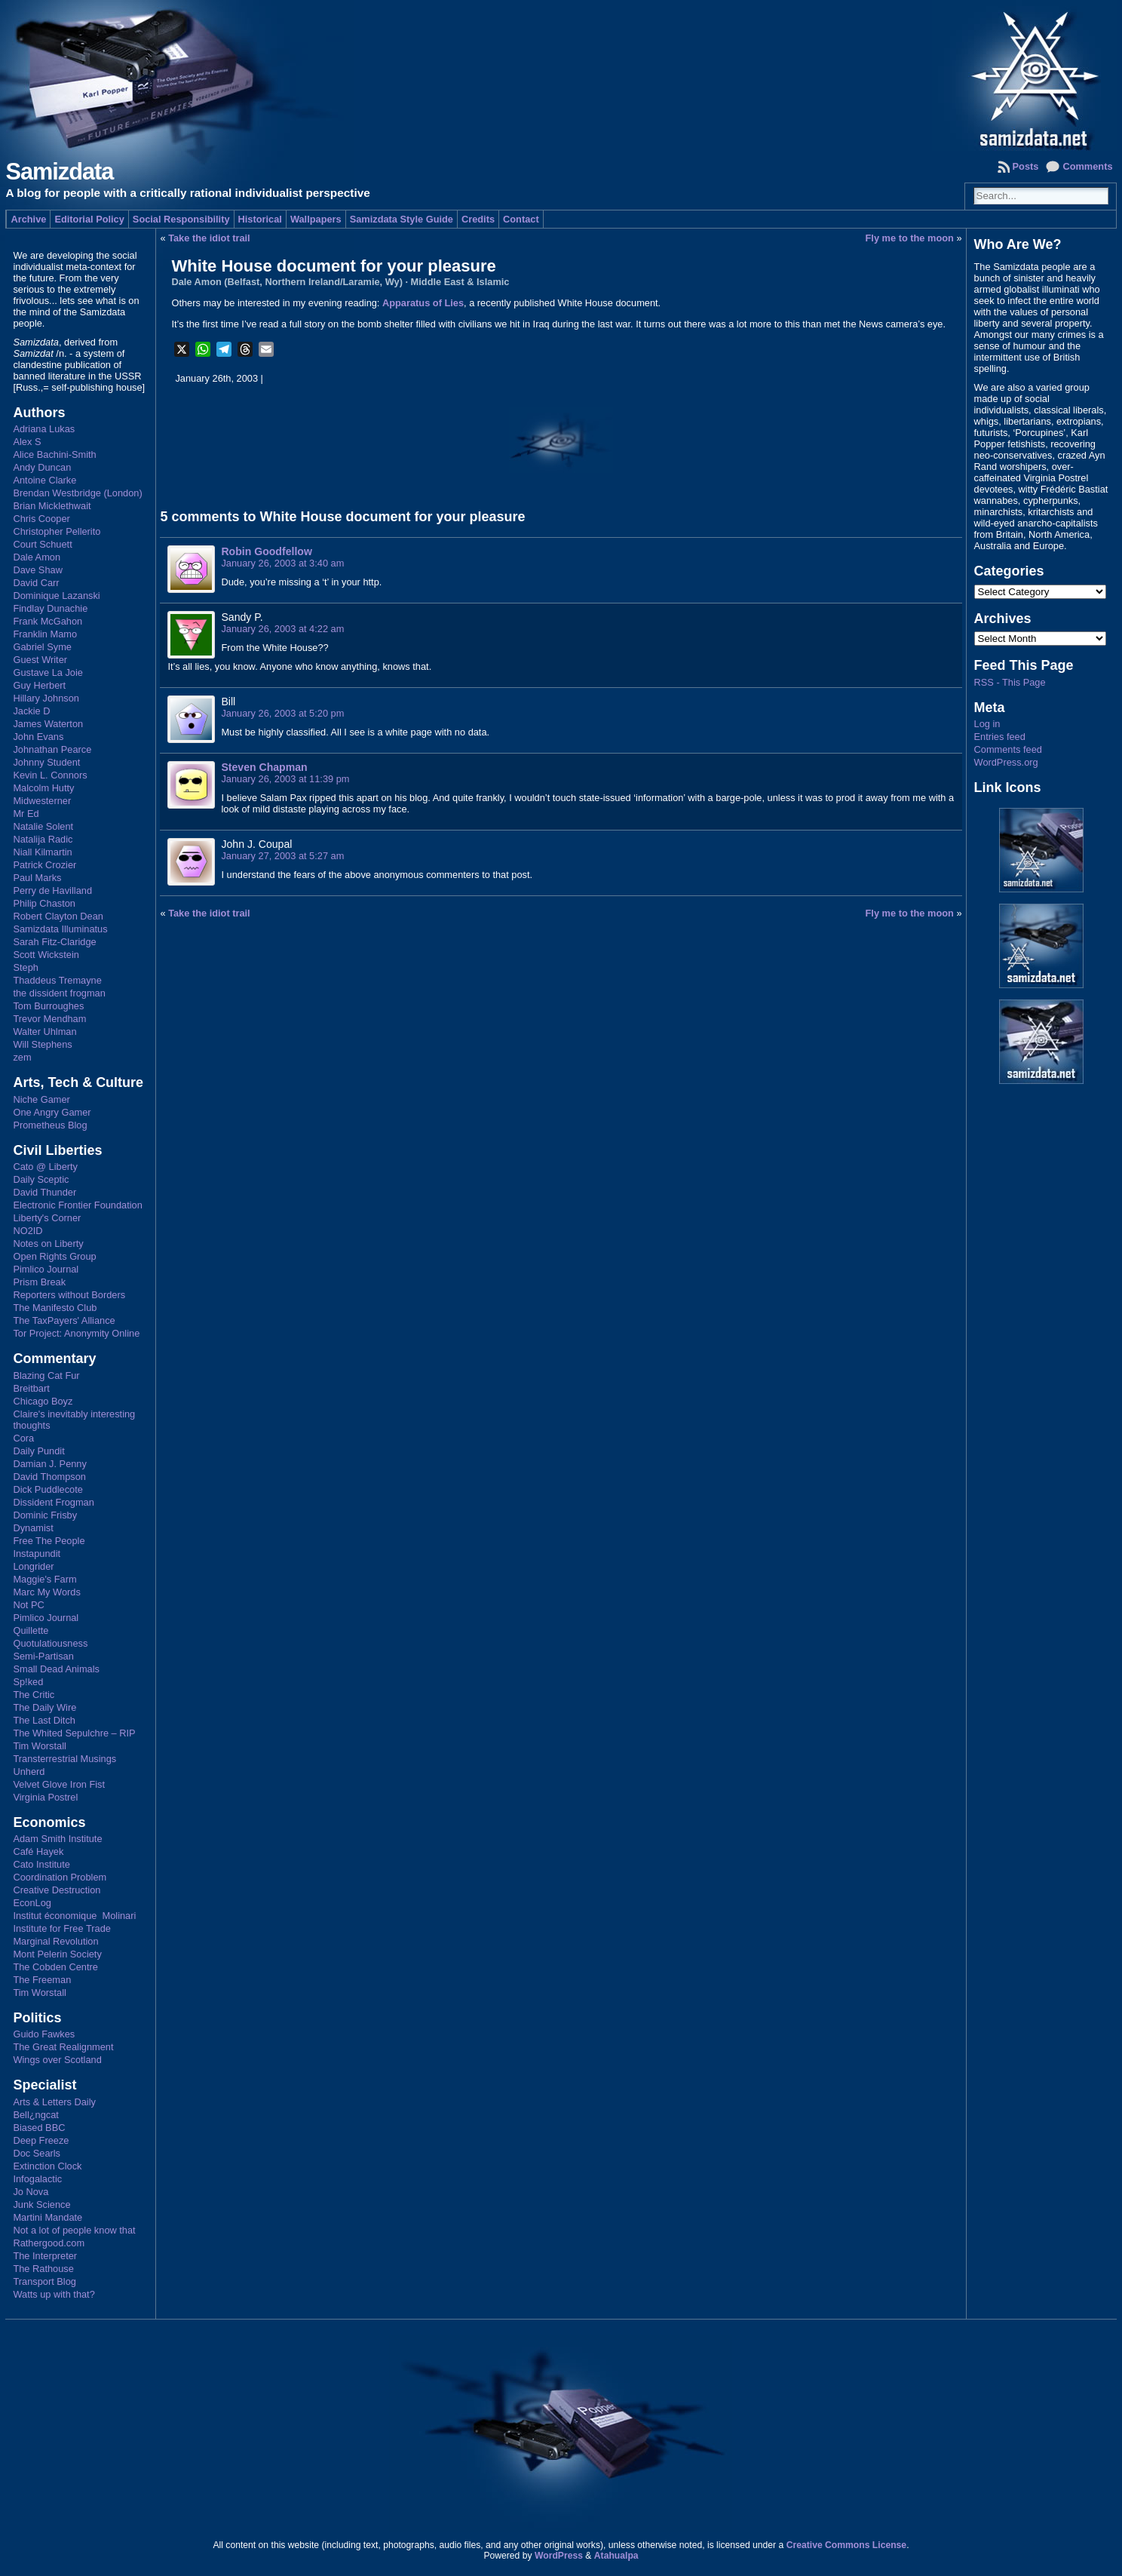 This screenshot has width=1122, height=2576. I want to click on Perry de Havilland, so click(52, 890).